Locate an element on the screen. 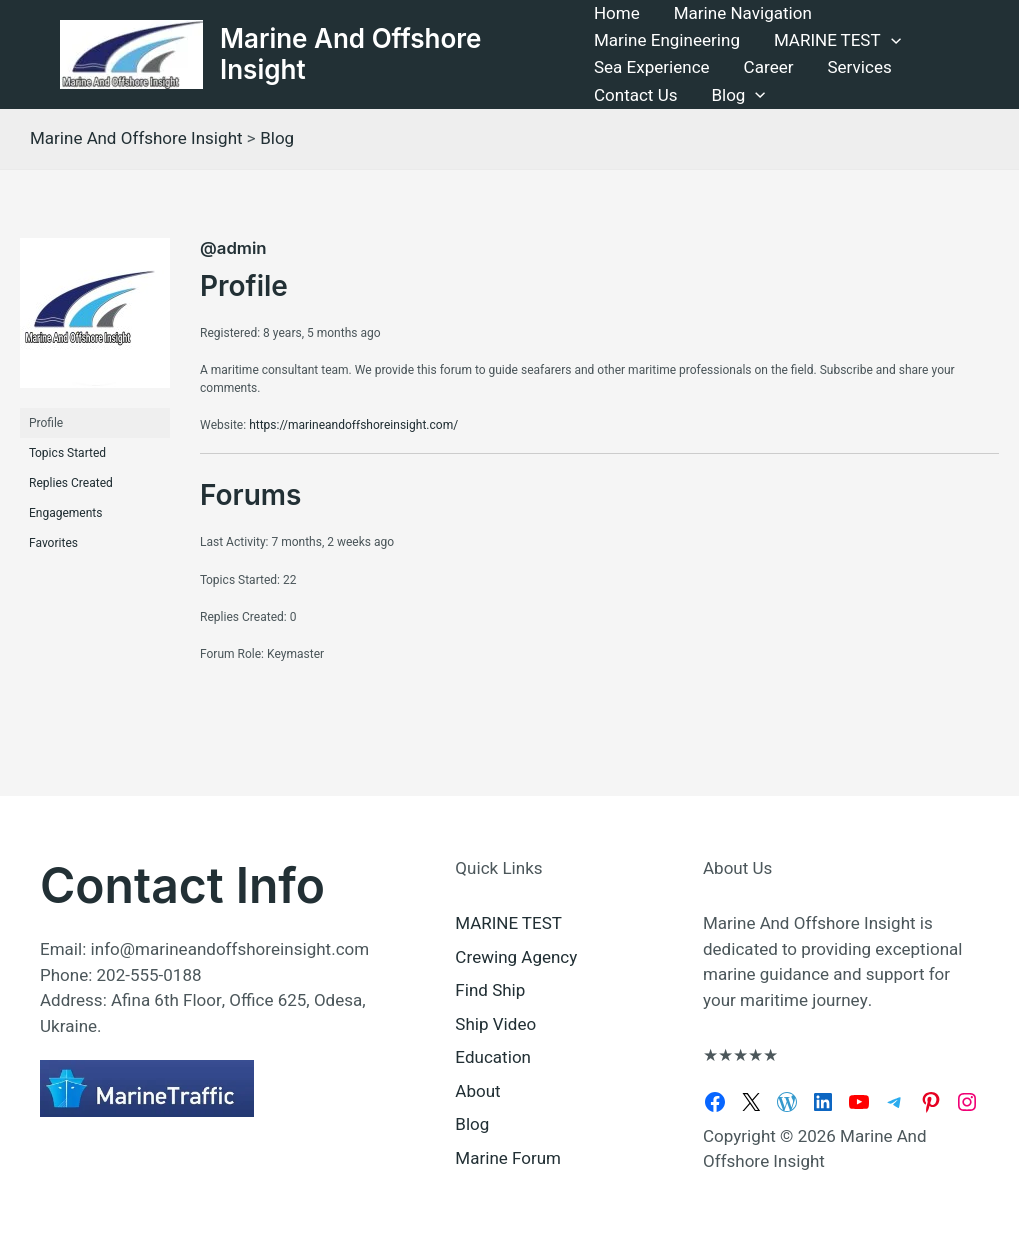 The width and height of the screenshot is (1019, 1239). Sea Experience is located at coordinates (652, 67).